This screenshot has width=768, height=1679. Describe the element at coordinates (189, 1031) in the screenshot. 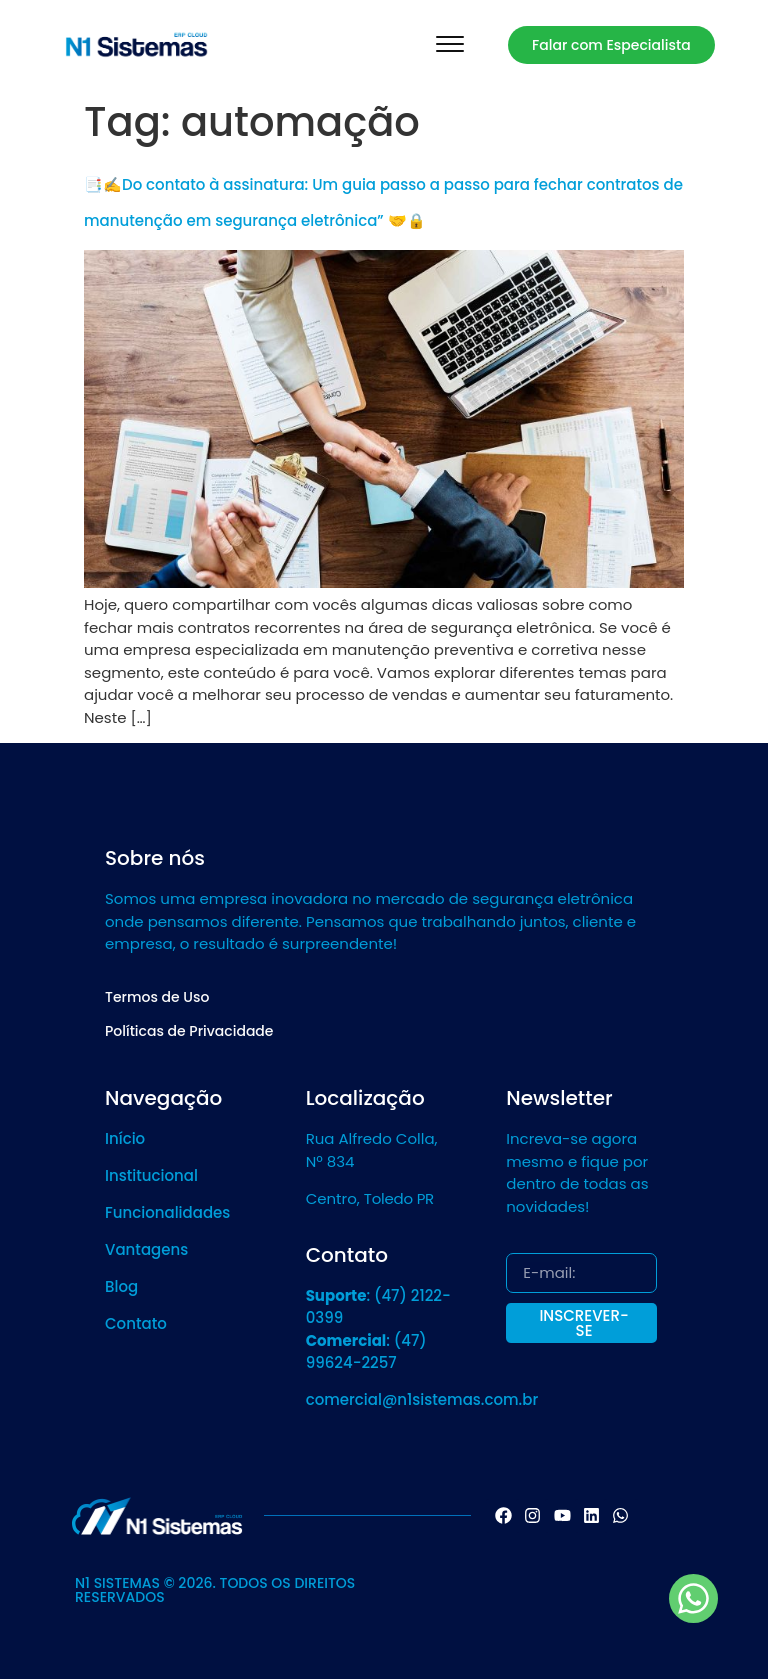

I see `Políticas de Privacidade` at that location.